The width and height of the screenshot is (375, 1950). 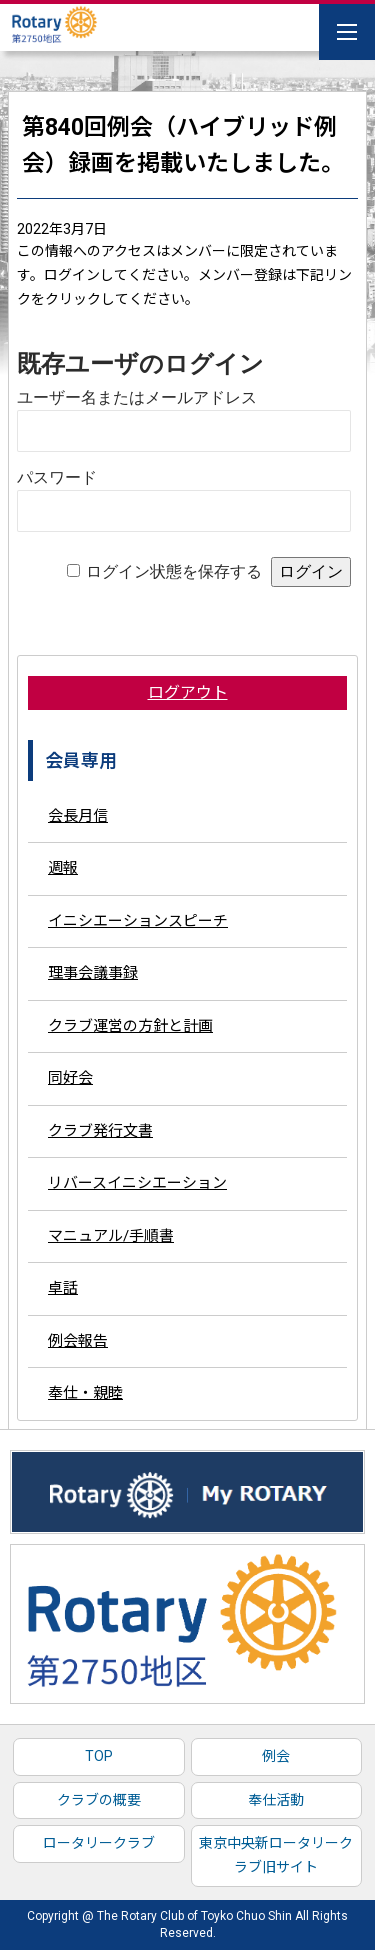 I want to click on リバースイニシエーション, so click(x=137, y=1183).